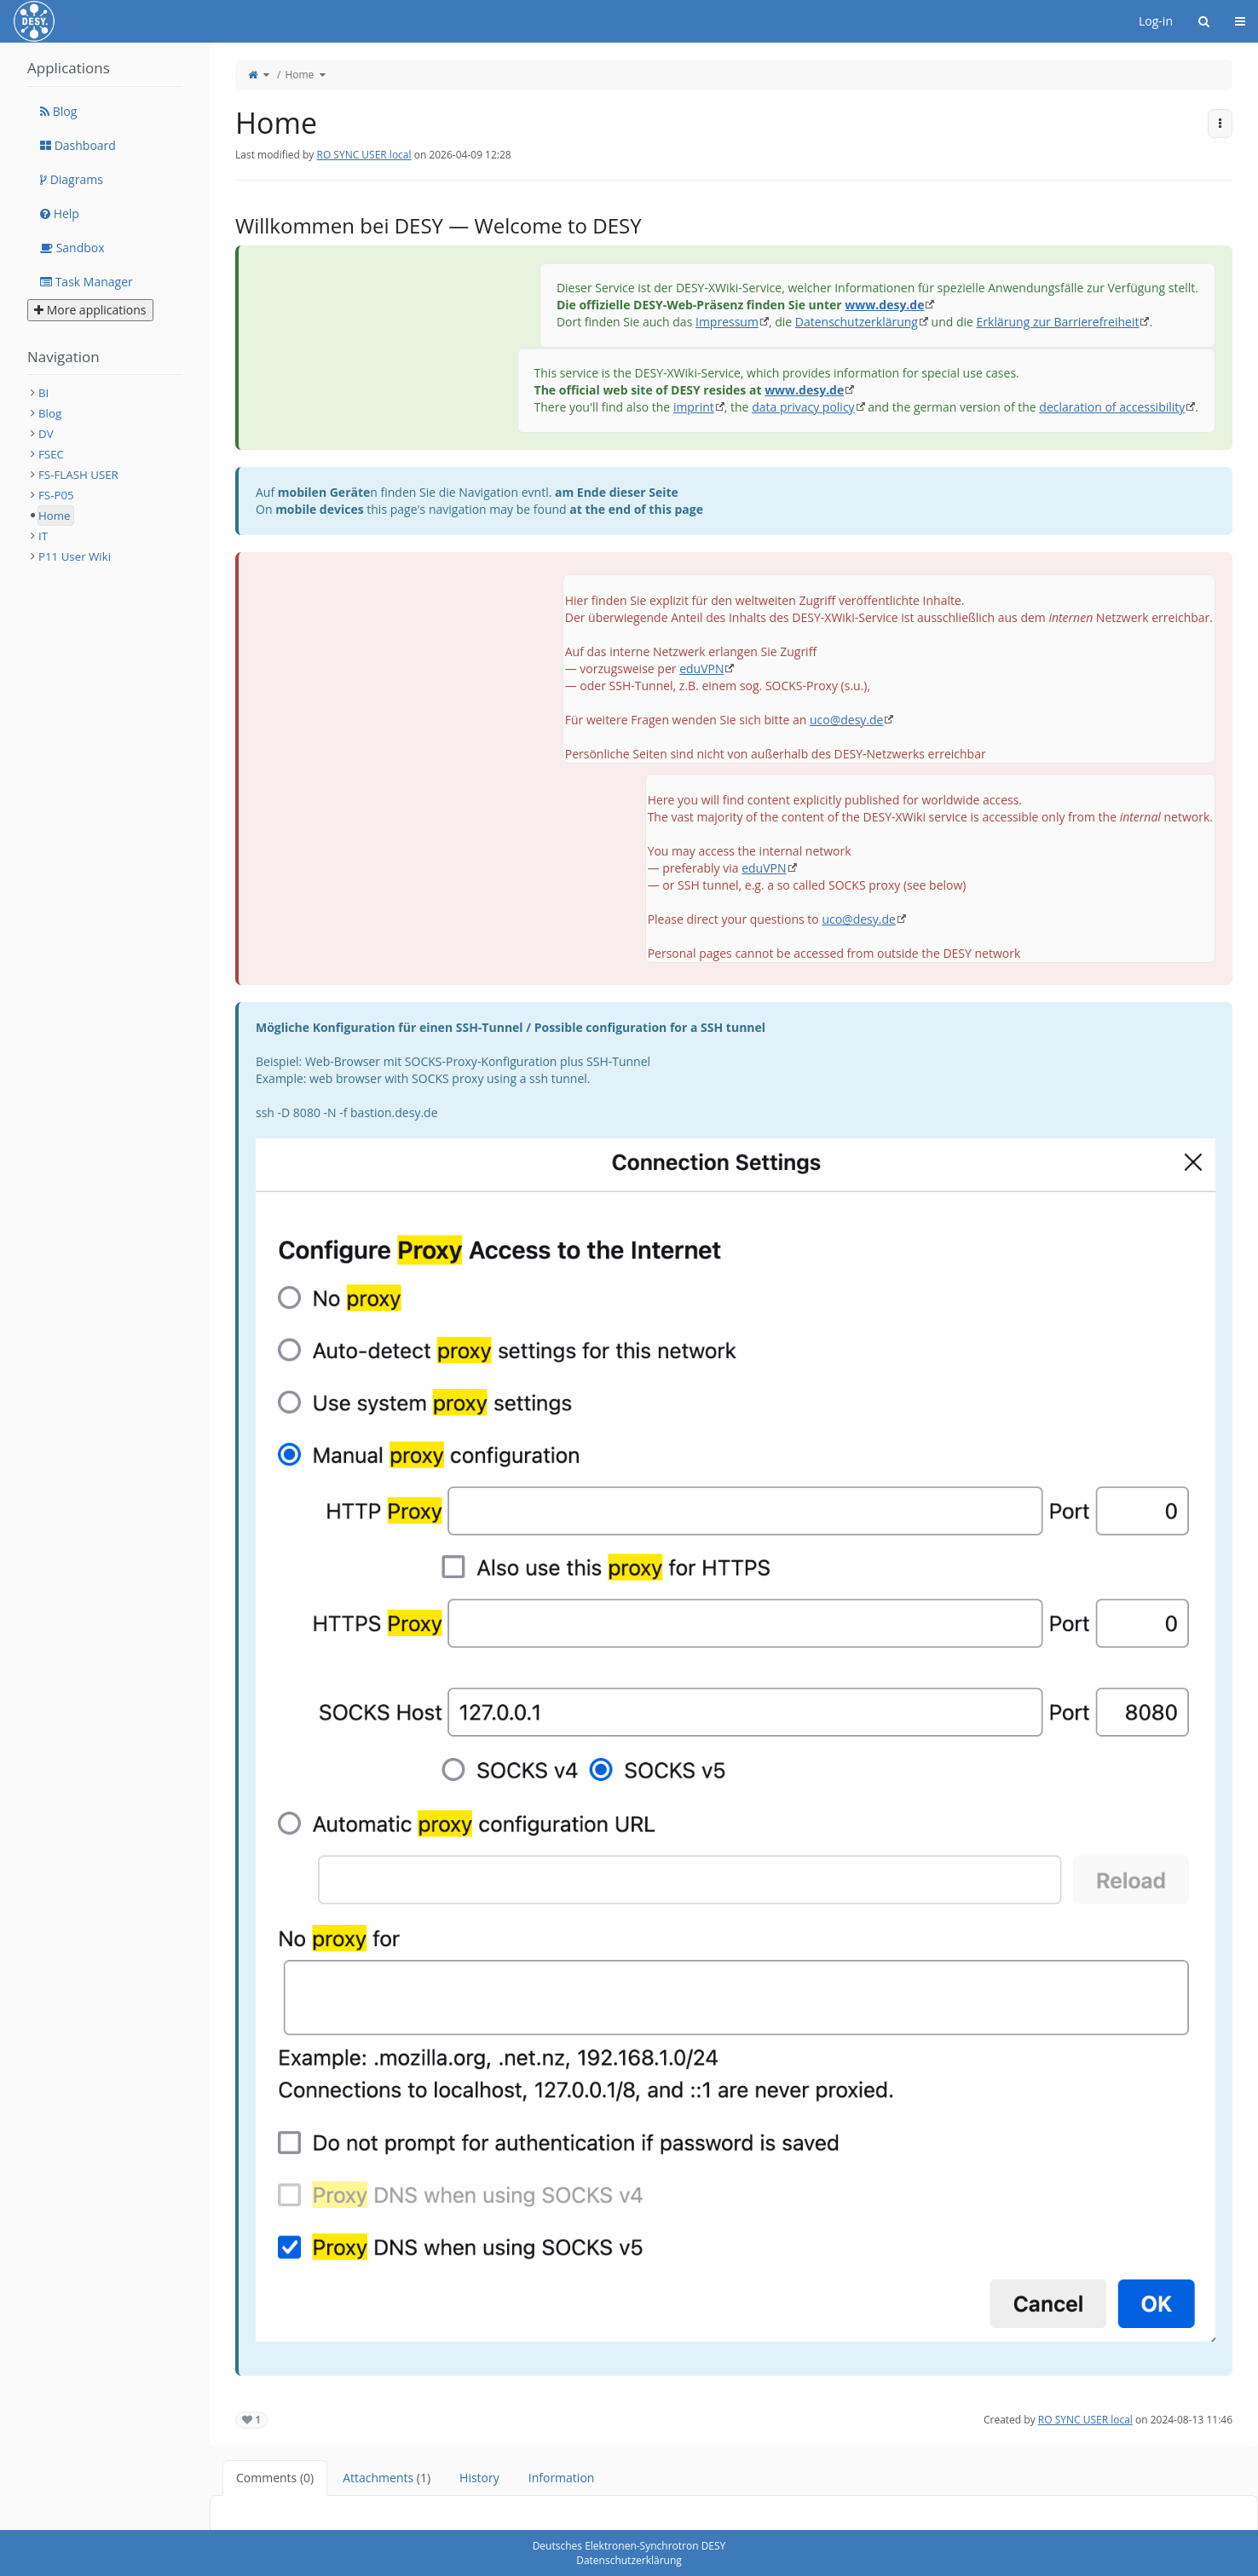 The image size is (1258, 2576). I want to click on Impressum, so click(727, 322).